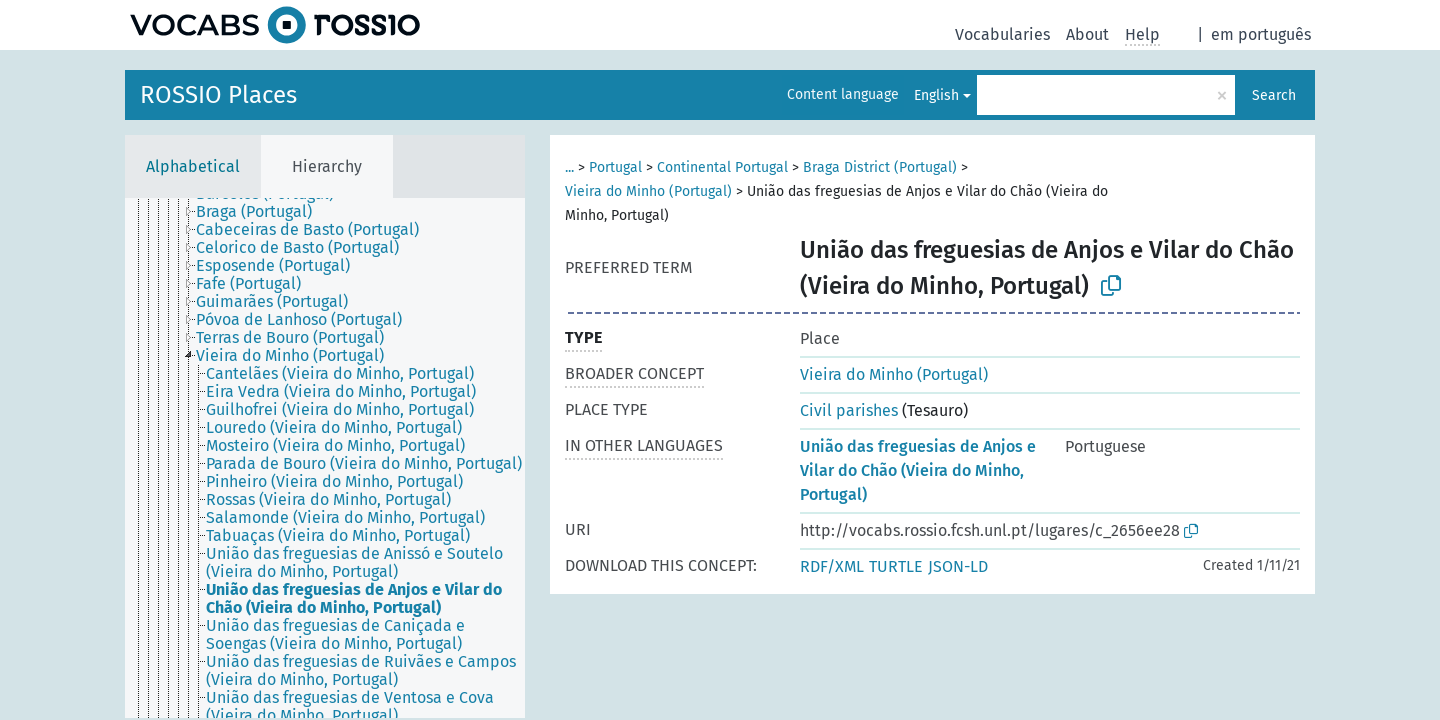  Describe the element at coordinates (1002, 34) in the screenshot. I see `Vocabularies` at that location.